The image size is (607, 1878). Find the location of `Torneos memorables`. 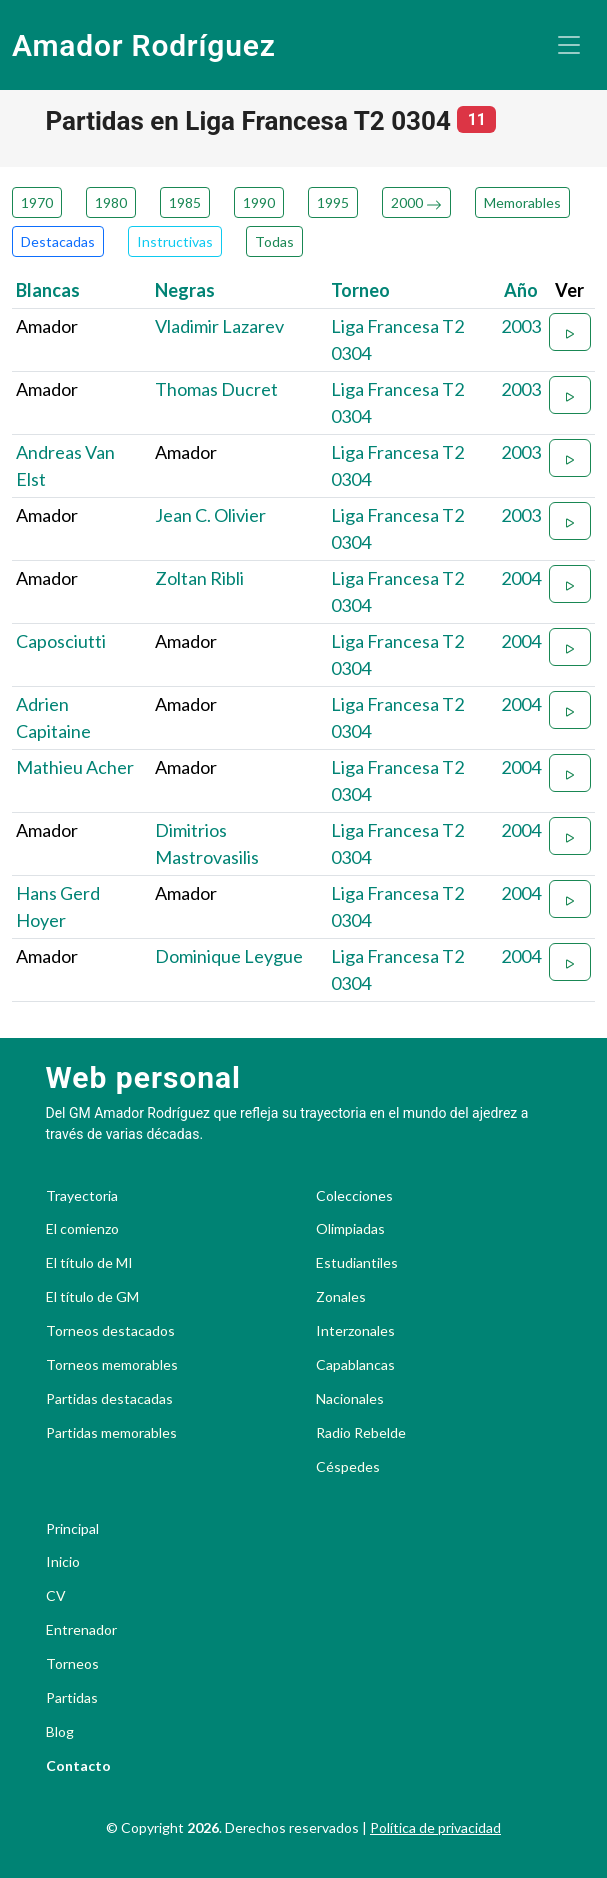

Torneos memorables is located at coordinates (112, 1365).